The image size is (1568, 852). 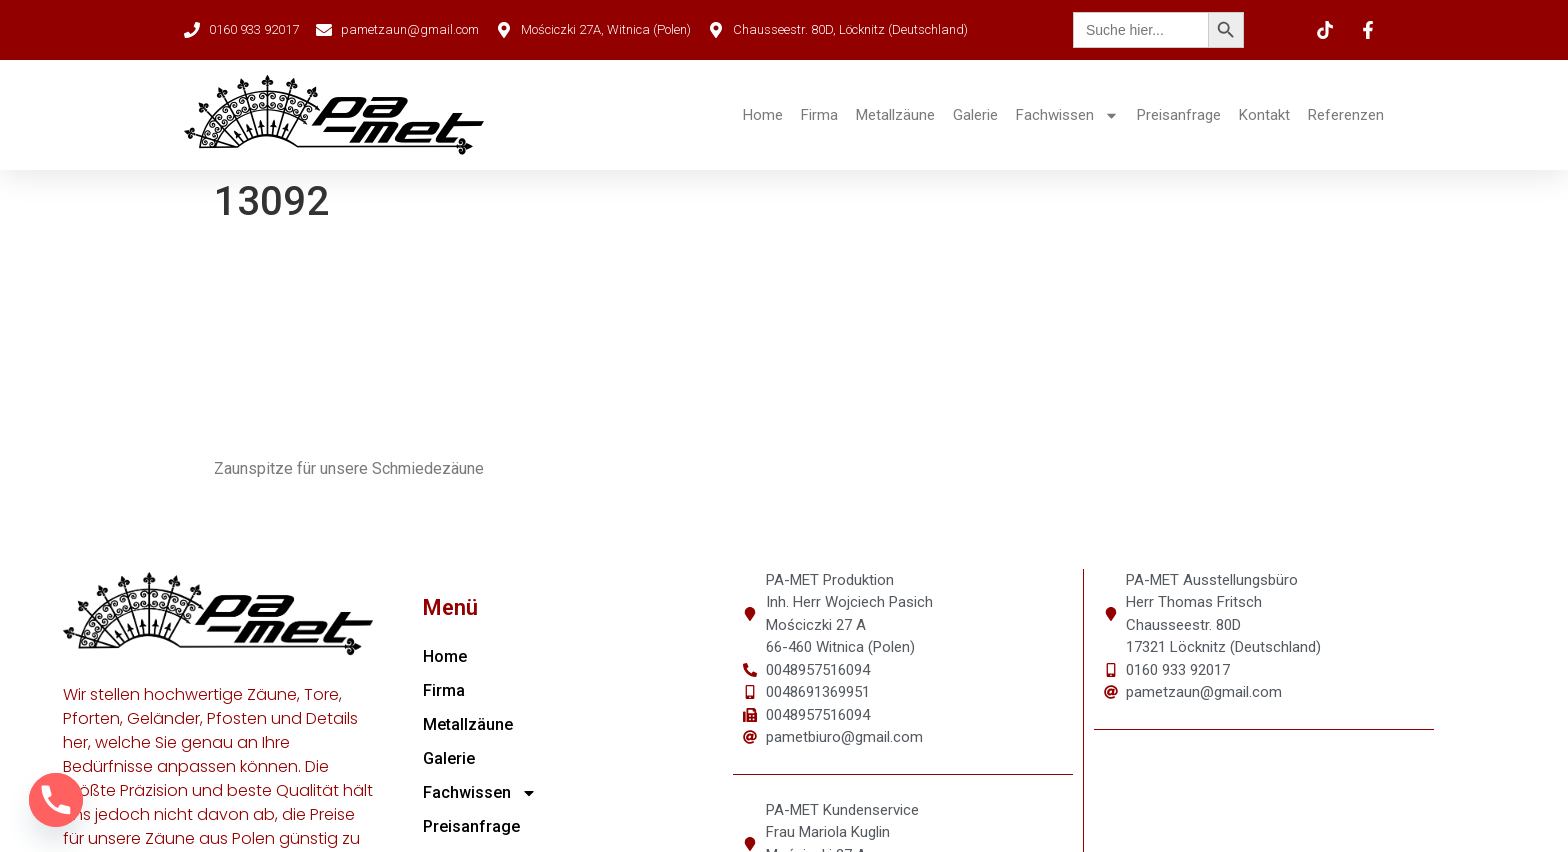 What do you see at coordinates (1067, 115) in the screenshot?
I see `Fachwissen` at bounding box center [1067, 115].